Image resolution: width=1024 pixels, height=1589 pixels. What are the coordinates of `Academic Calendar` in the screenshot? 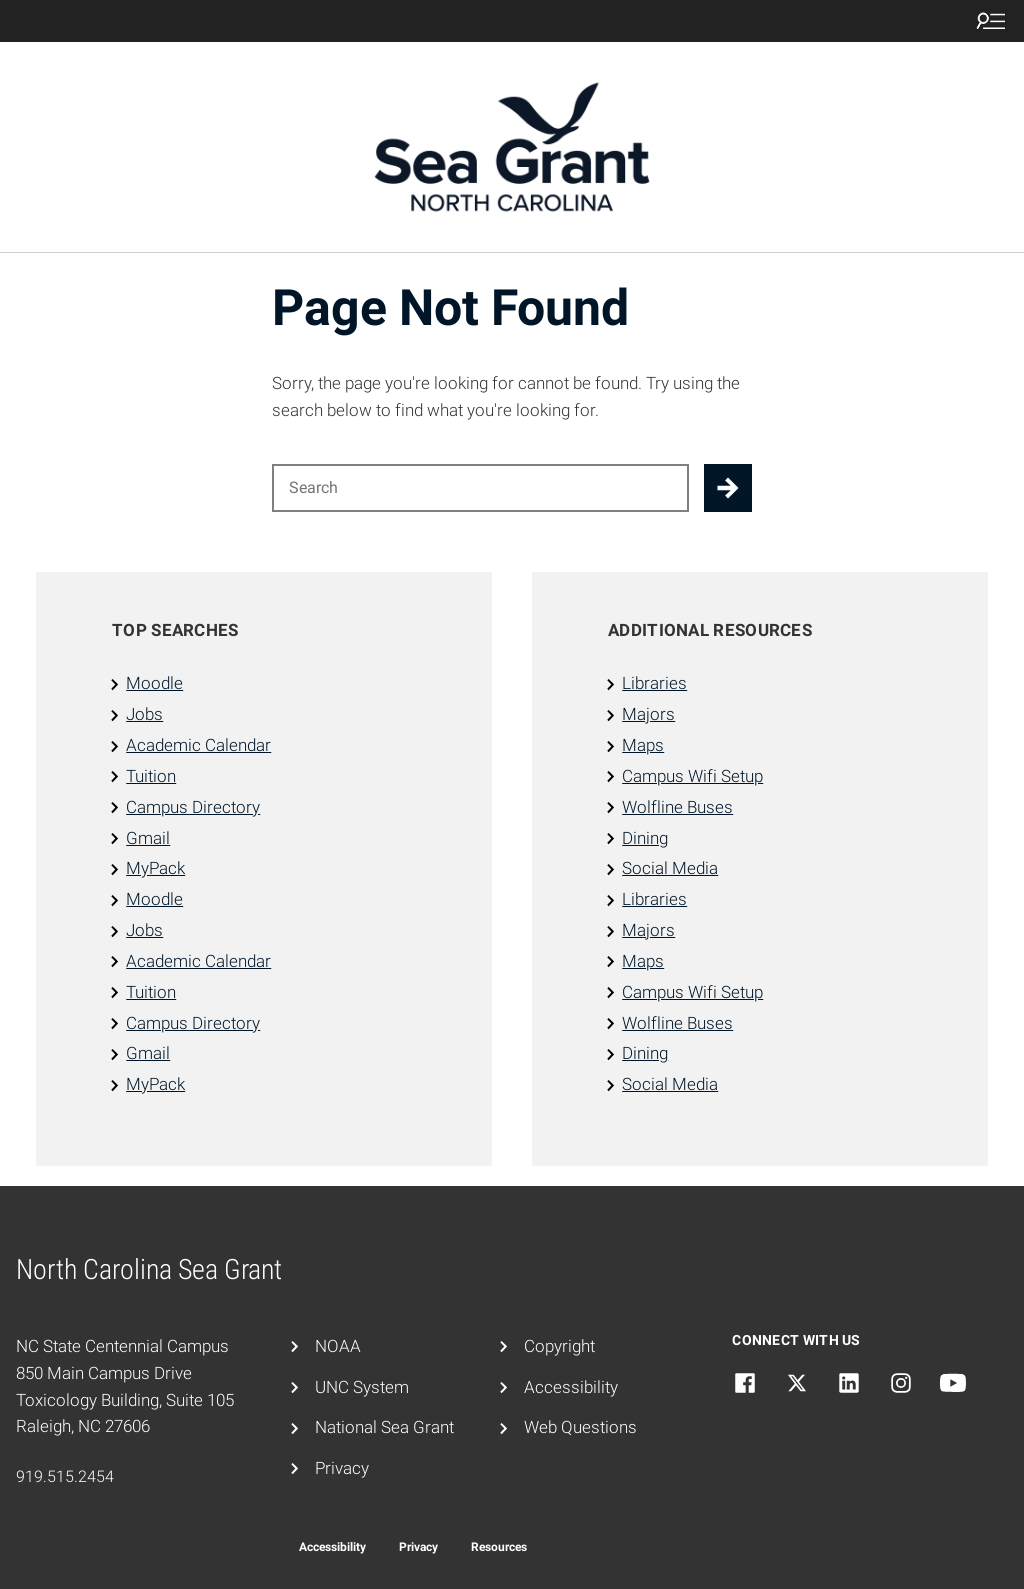 It's located at (198, 745).